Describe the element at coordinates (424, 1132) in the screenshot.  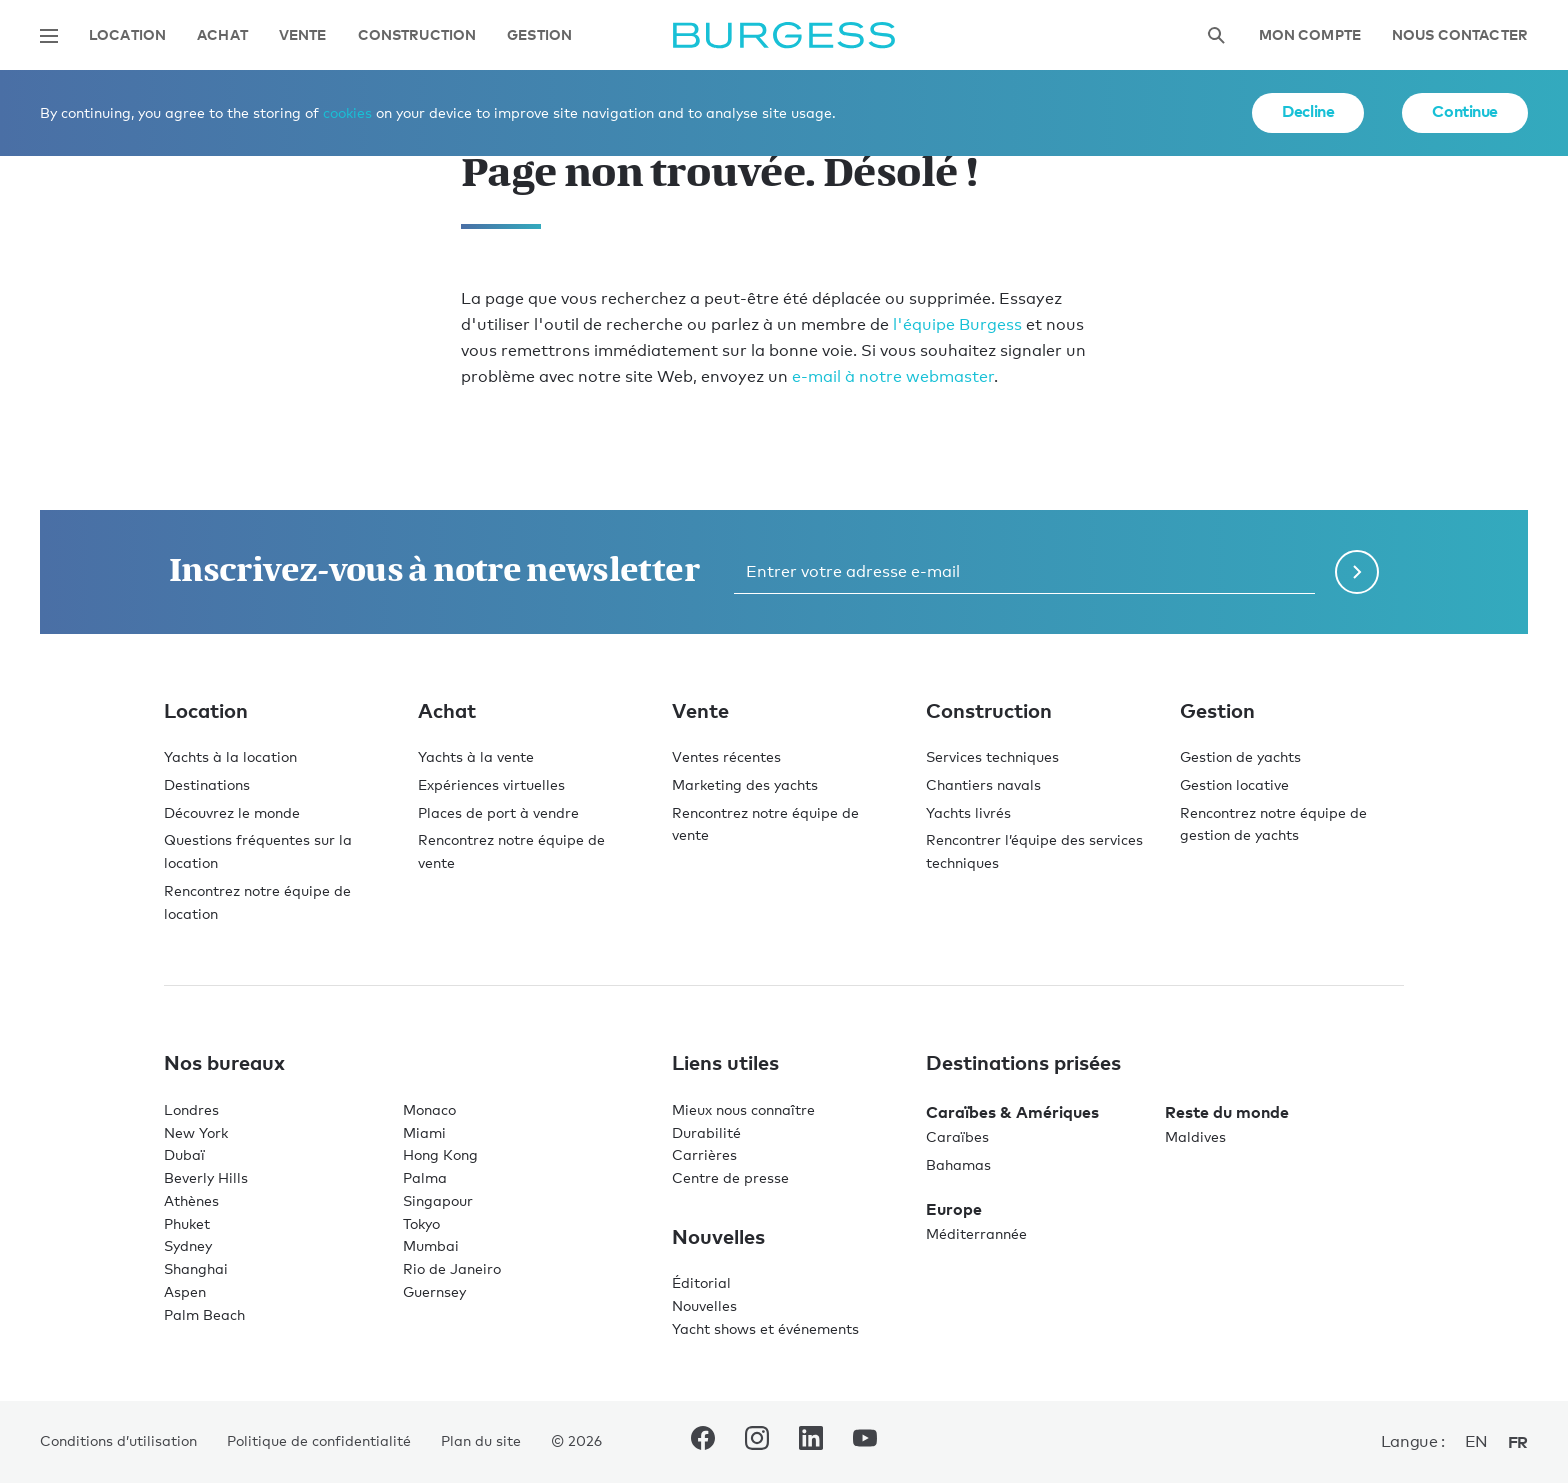
I see `Miami` at that location.